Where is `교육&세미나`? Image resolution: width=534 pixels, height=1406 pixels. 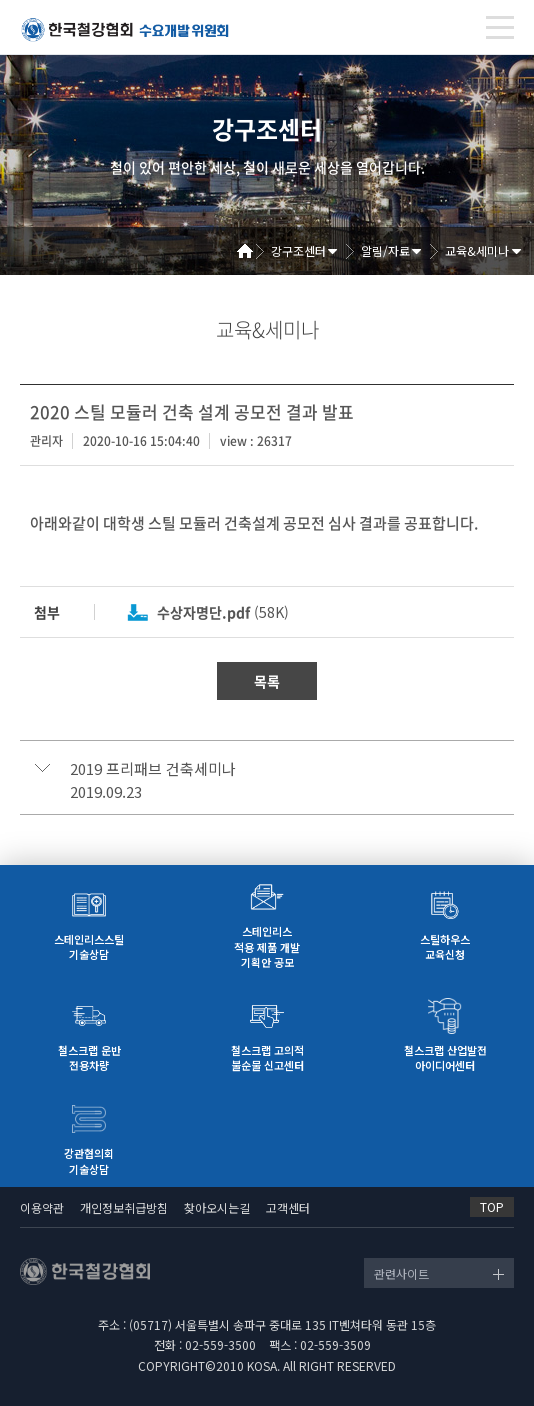
교육&세미나 is located at coordinates (477, 250).